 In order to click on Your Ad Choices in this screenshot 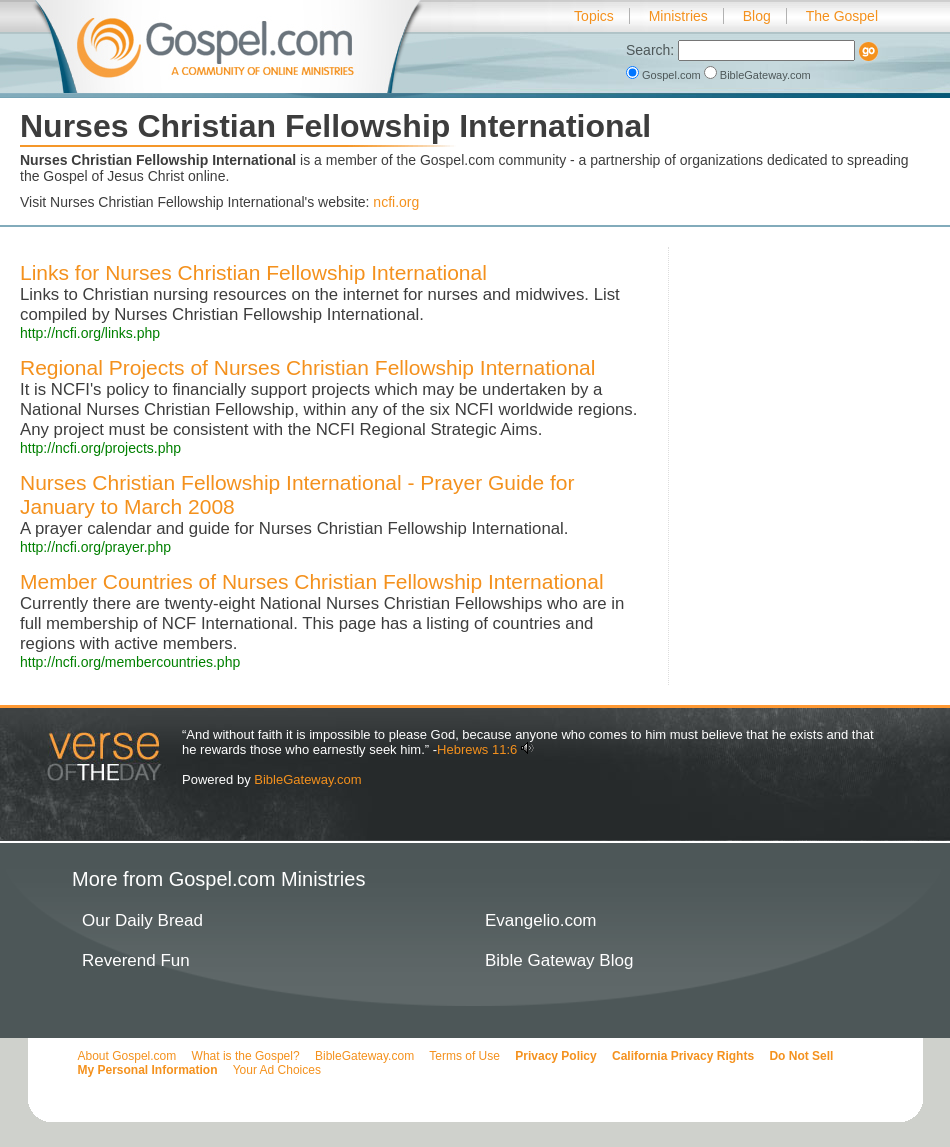, I will do `click(277, 1070)`.